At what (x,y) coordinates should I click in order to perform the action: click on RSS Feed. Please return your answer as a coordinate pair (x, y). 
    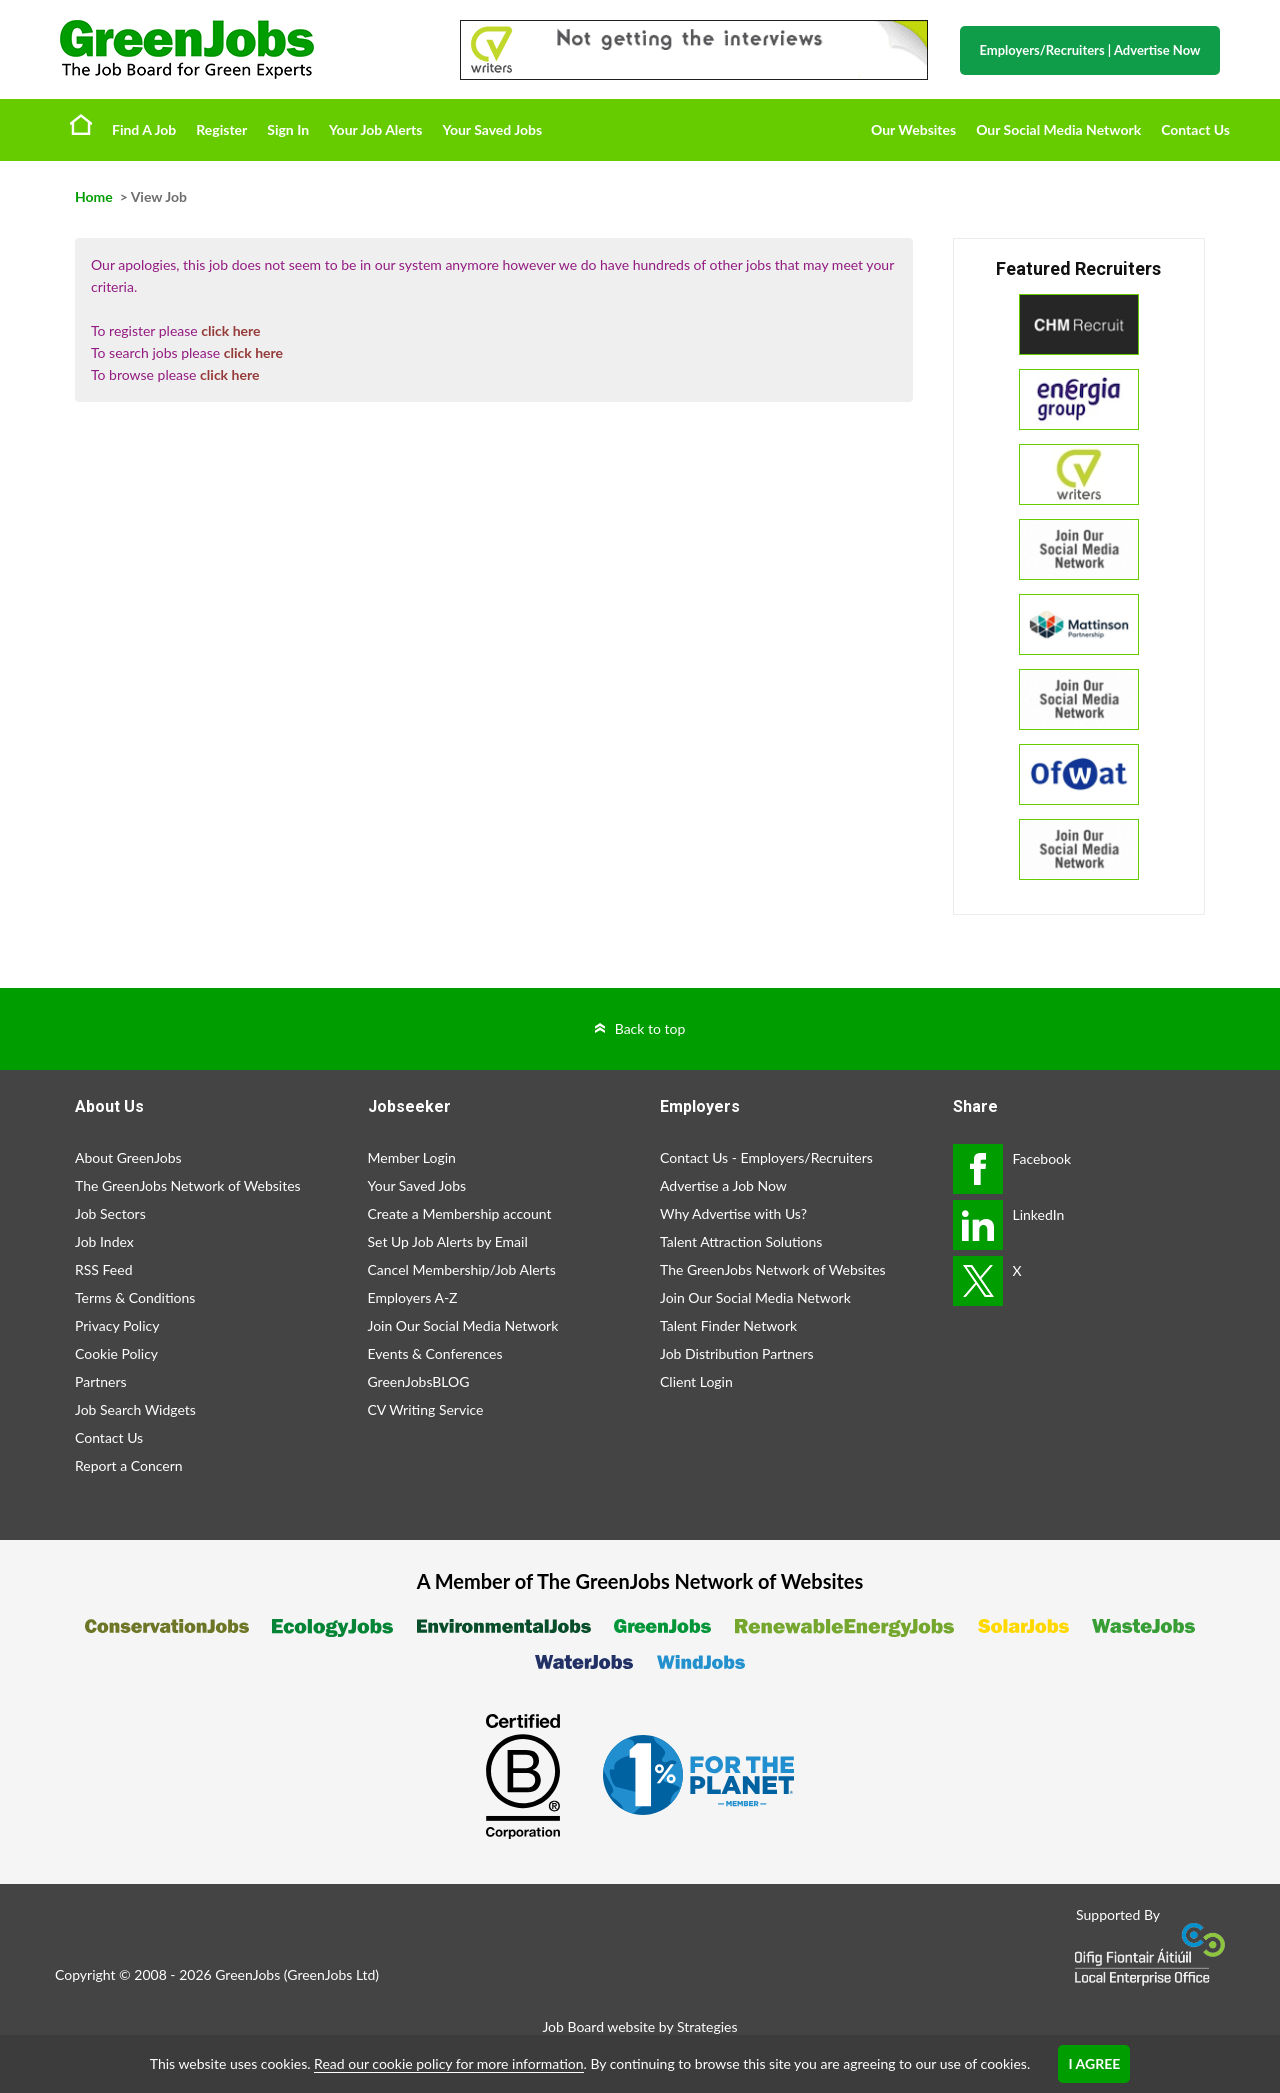
    Looking at the image, I should click on (103, 1269).